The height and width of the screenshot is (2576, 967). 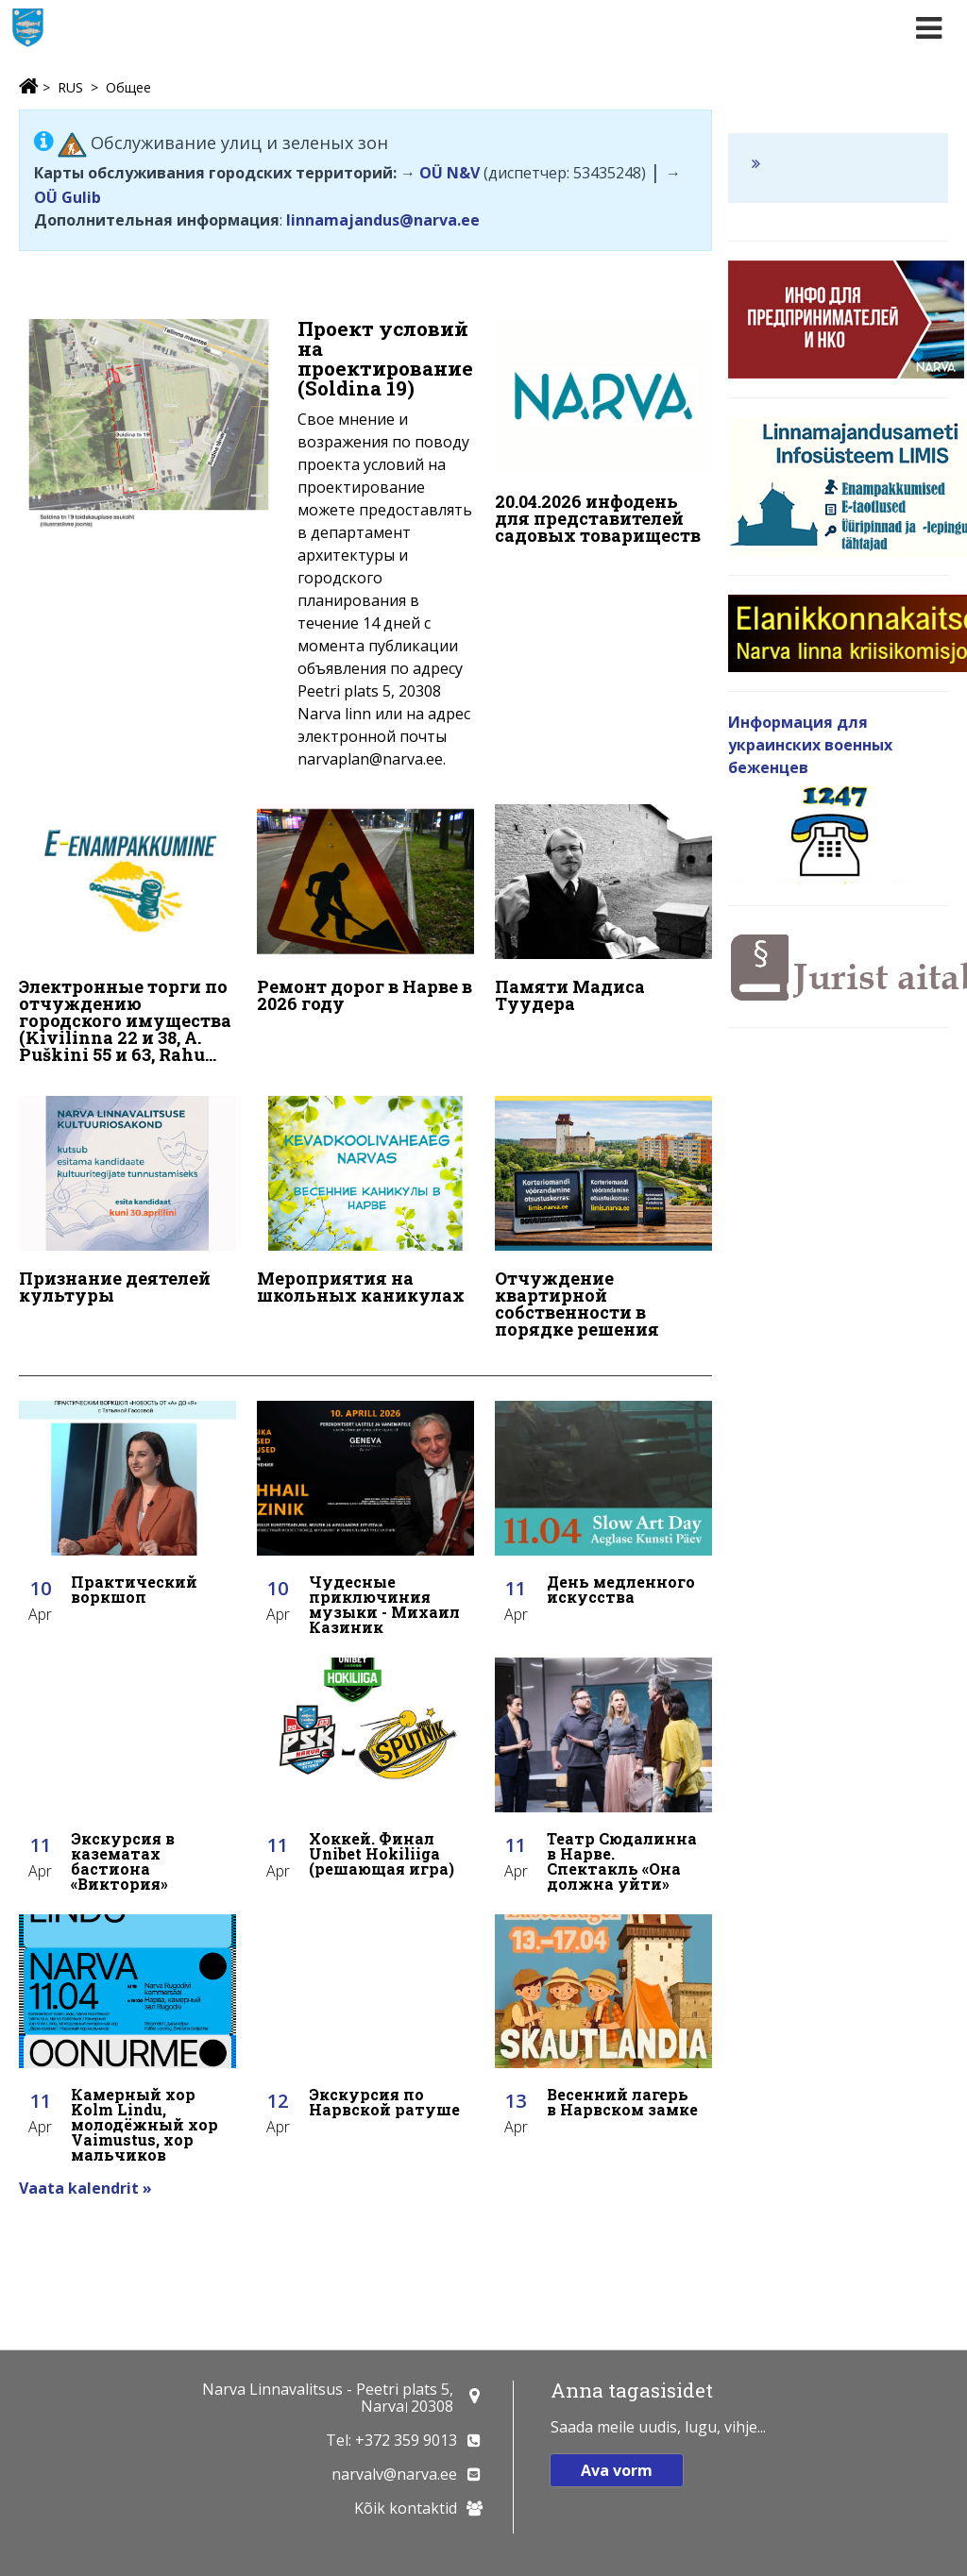 What do you see at coordinates (127, 1201) in the screenshot?
I see `[Признание деятелей культуры]` at bounding box center [127, 1201].